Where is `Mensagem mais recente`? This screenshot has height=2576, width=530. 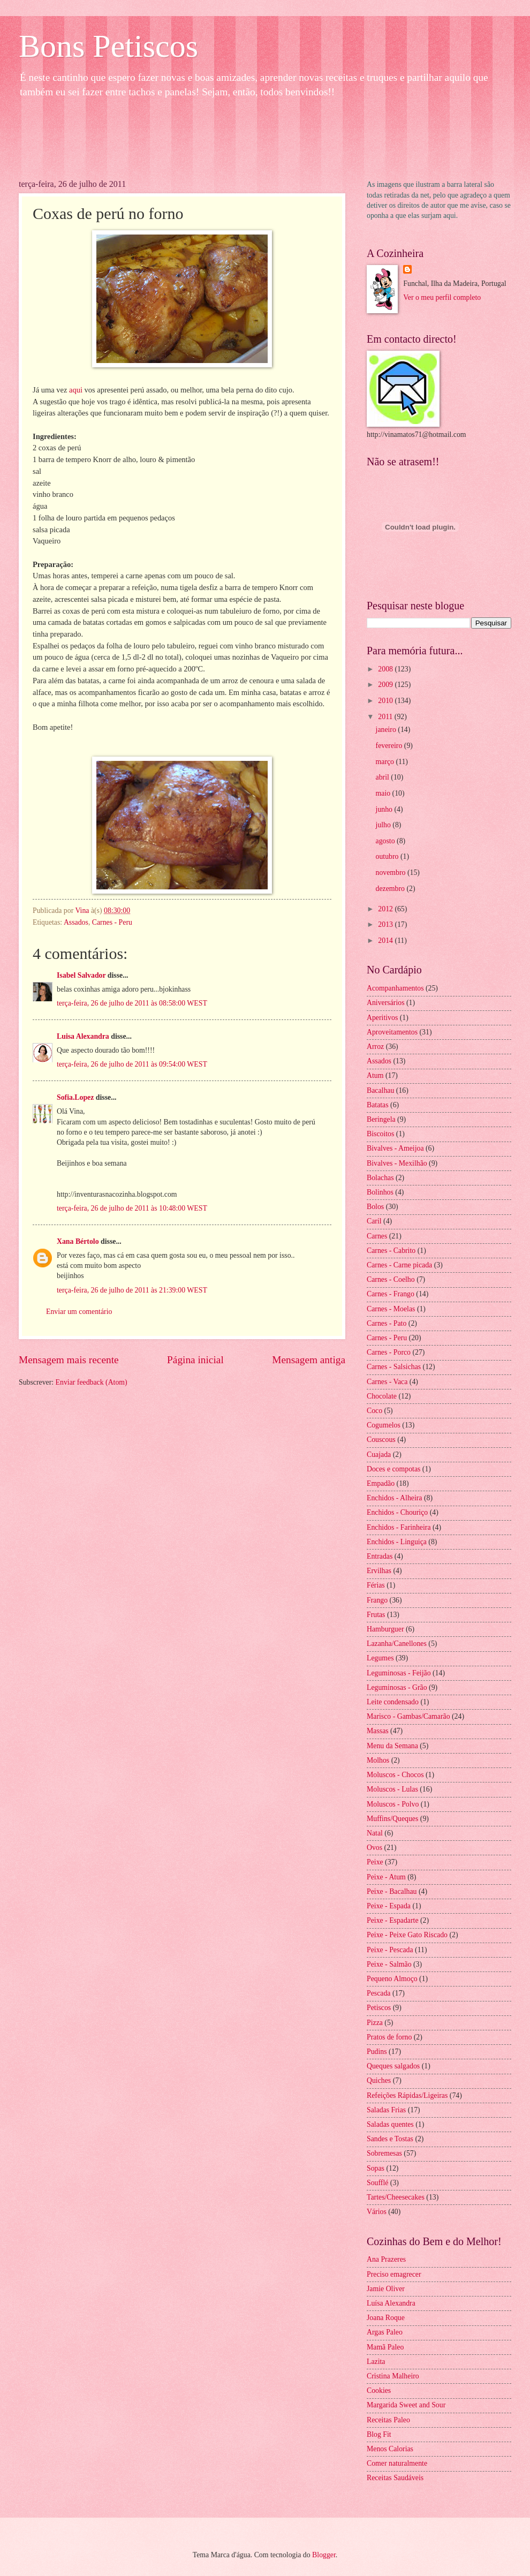 Mensagem mais recente is located at coordinates (69, 1359).